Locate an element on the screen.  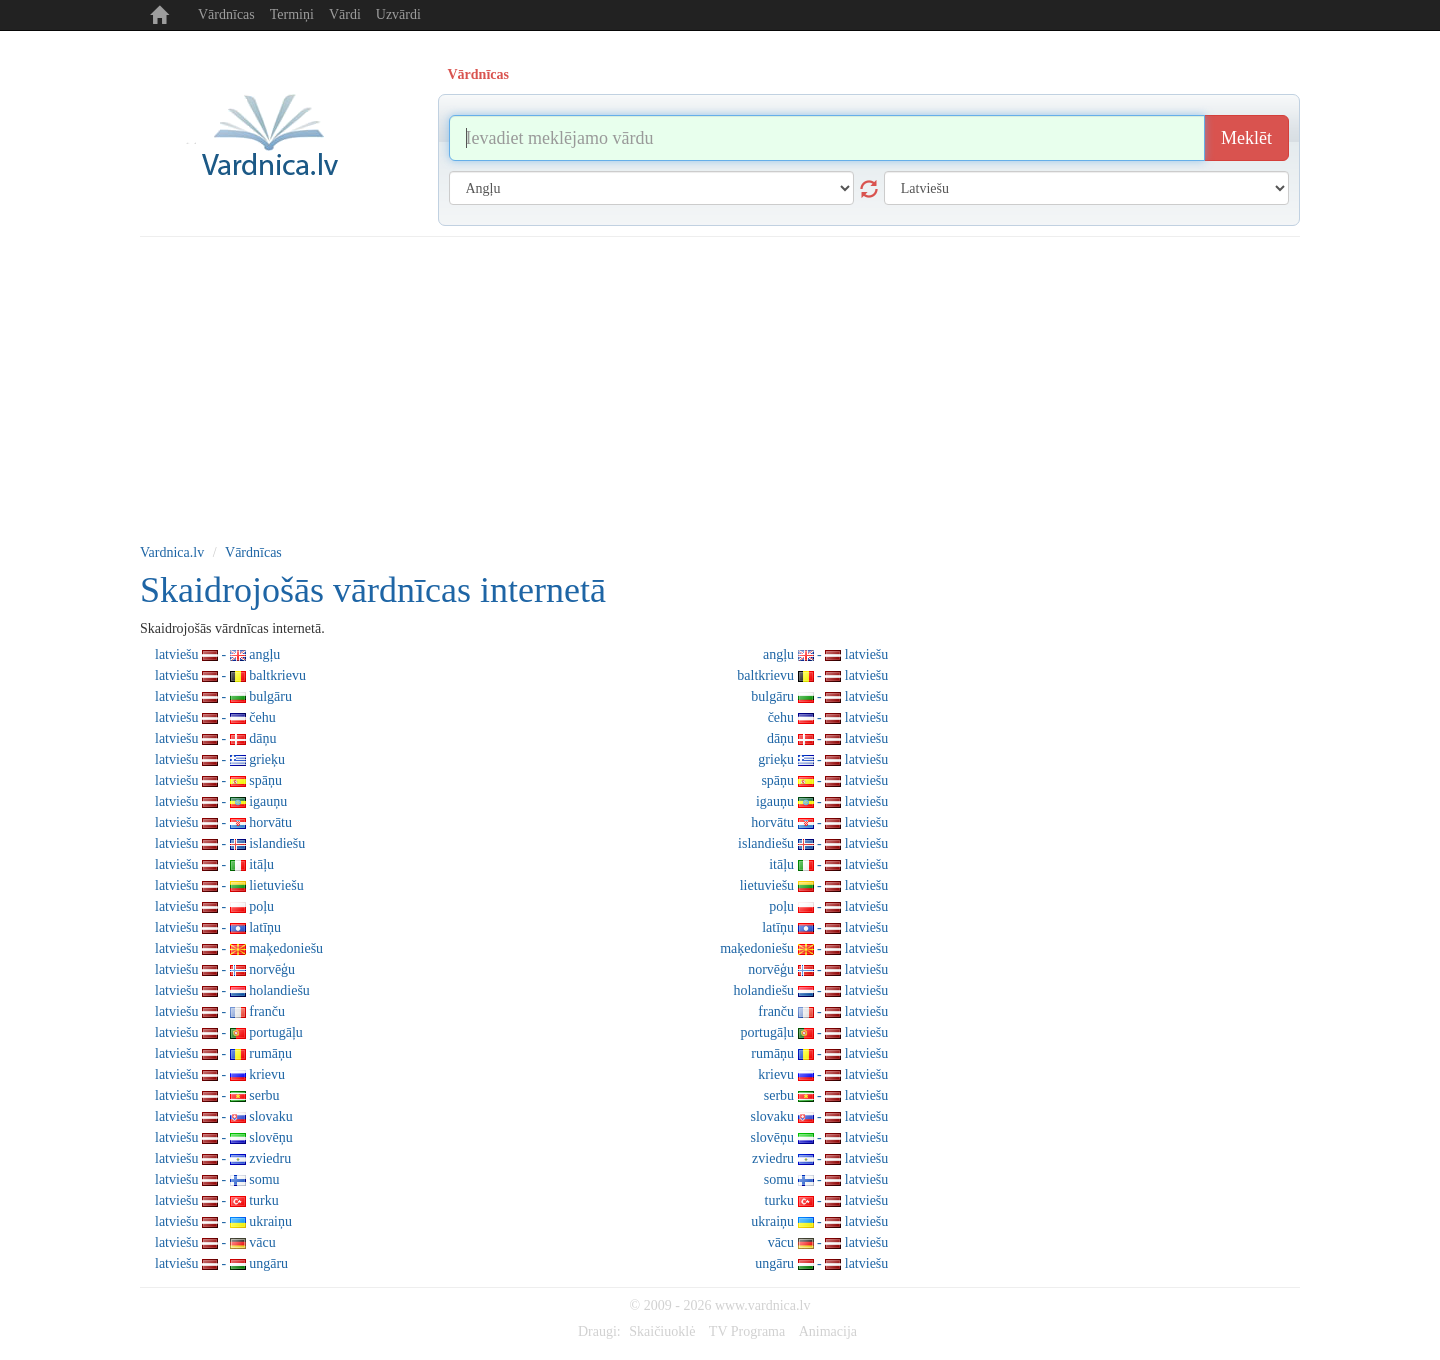
krievu - latviešu is located at coordinates (823, 1074).